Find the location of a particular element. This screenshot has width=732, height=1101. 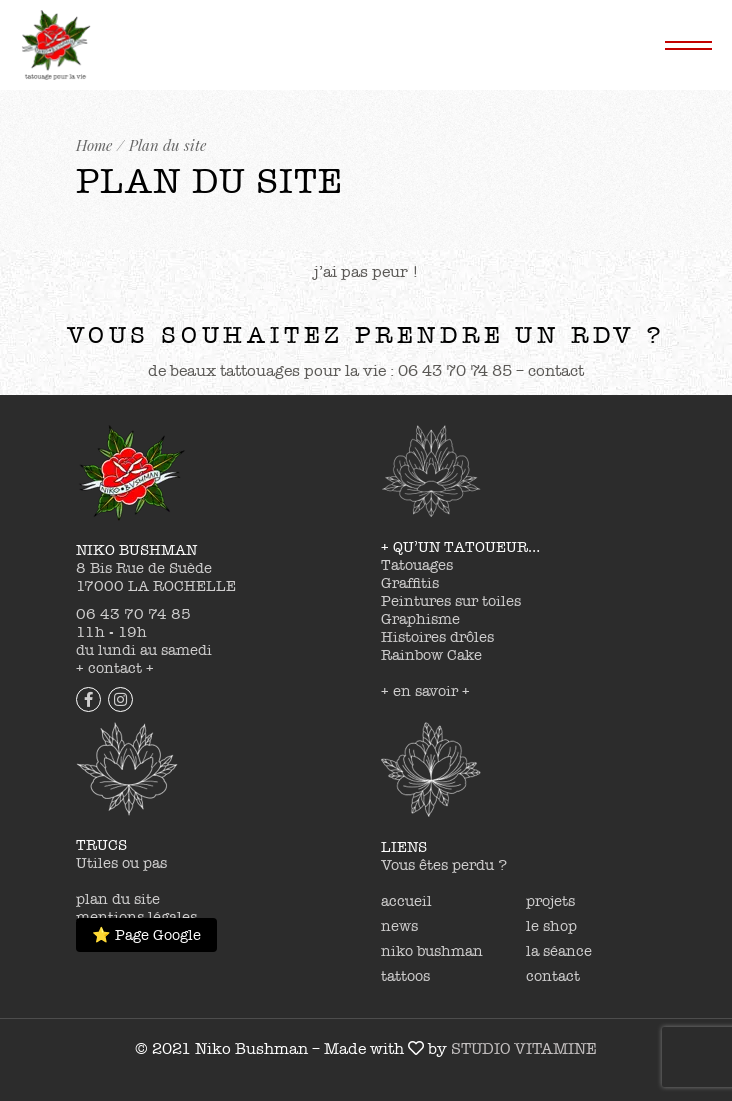

⭐ Page Google is located at coordinates (146, 935).